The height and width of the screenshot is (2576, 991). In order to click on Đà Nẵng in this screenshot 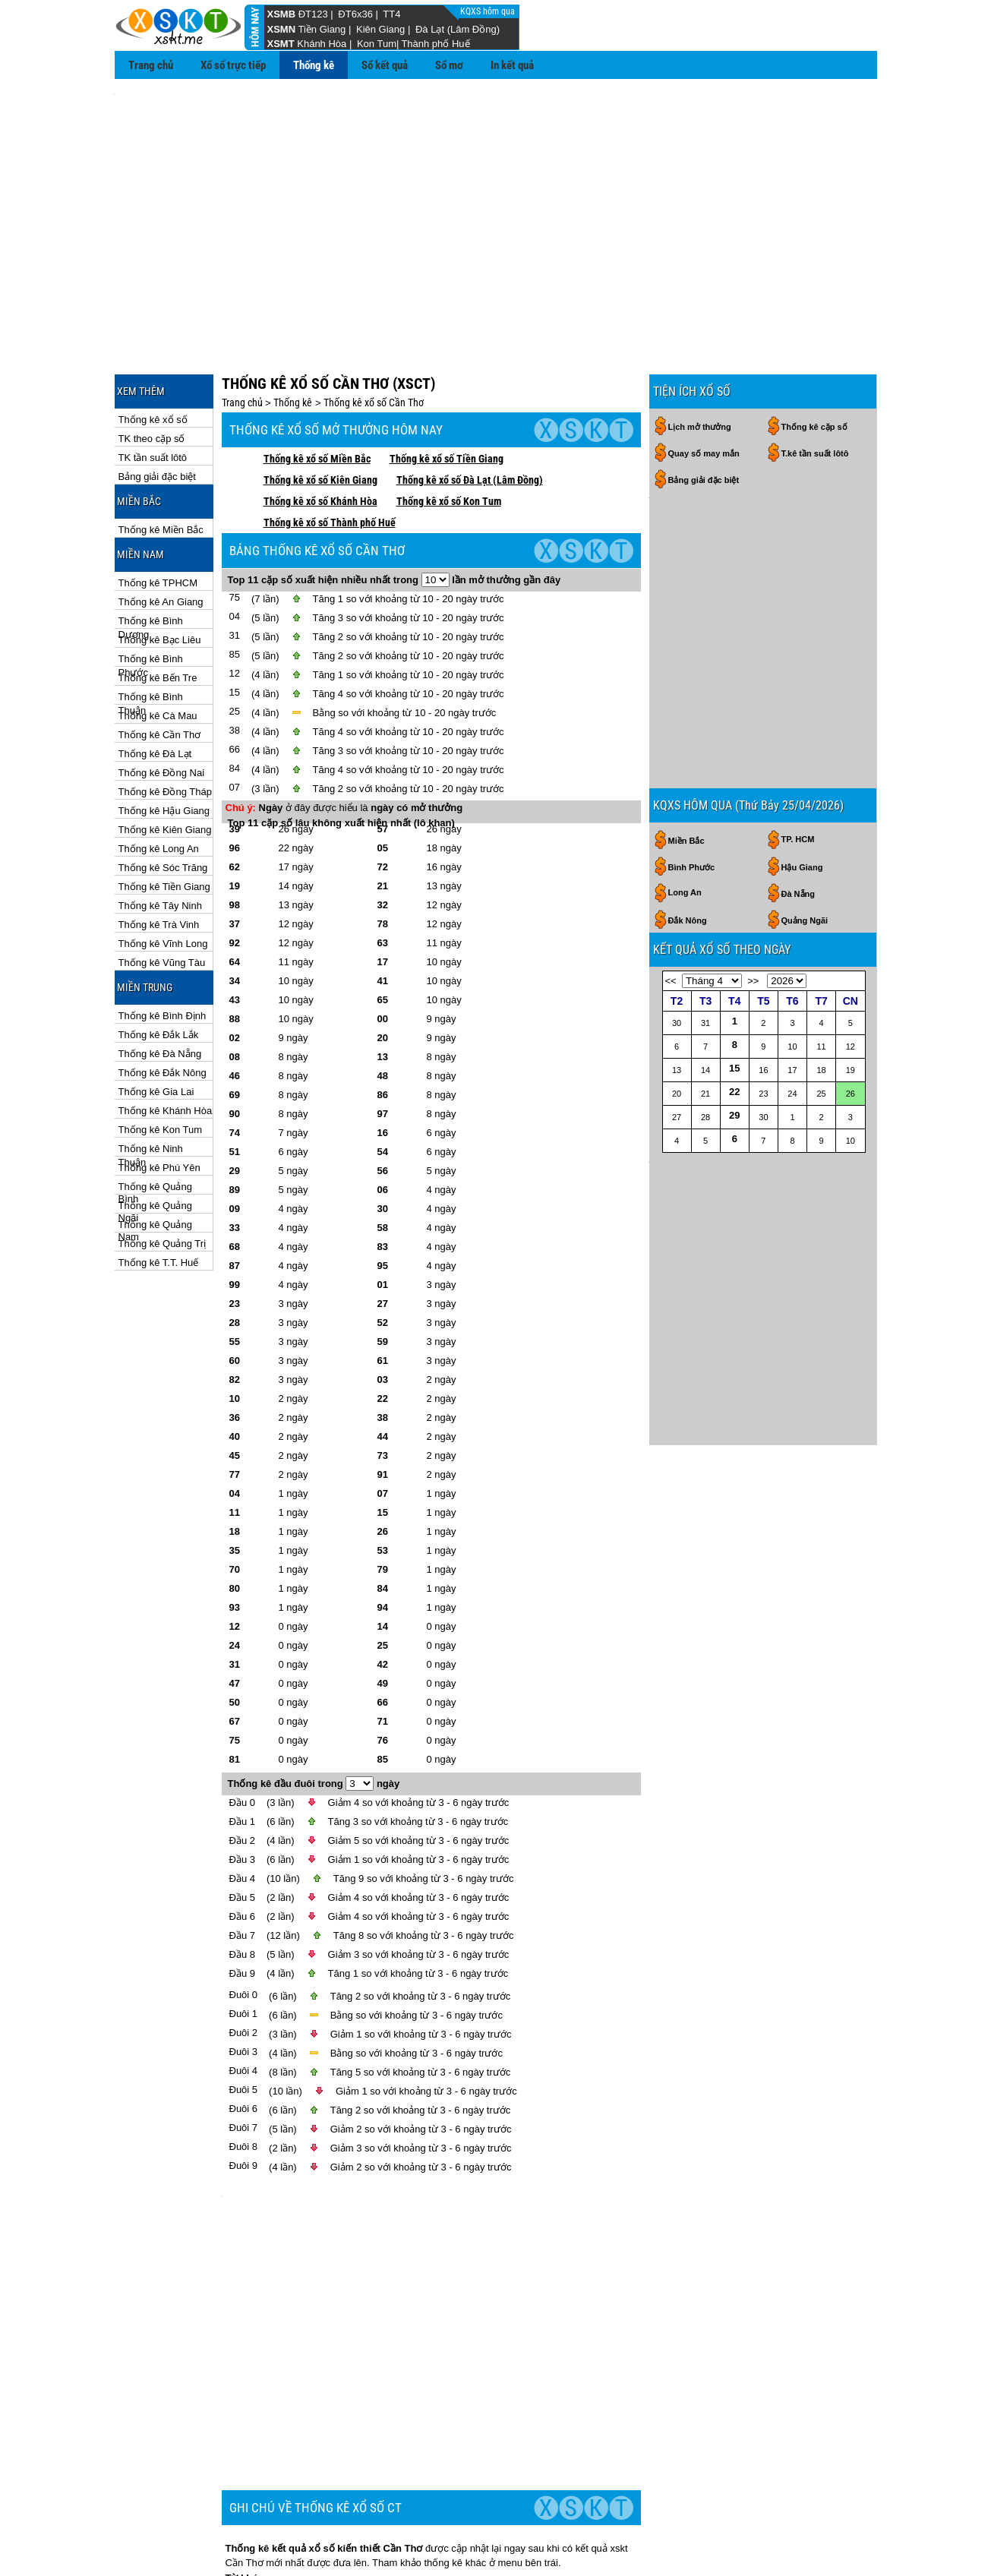, I will do `click(798, 757)`.